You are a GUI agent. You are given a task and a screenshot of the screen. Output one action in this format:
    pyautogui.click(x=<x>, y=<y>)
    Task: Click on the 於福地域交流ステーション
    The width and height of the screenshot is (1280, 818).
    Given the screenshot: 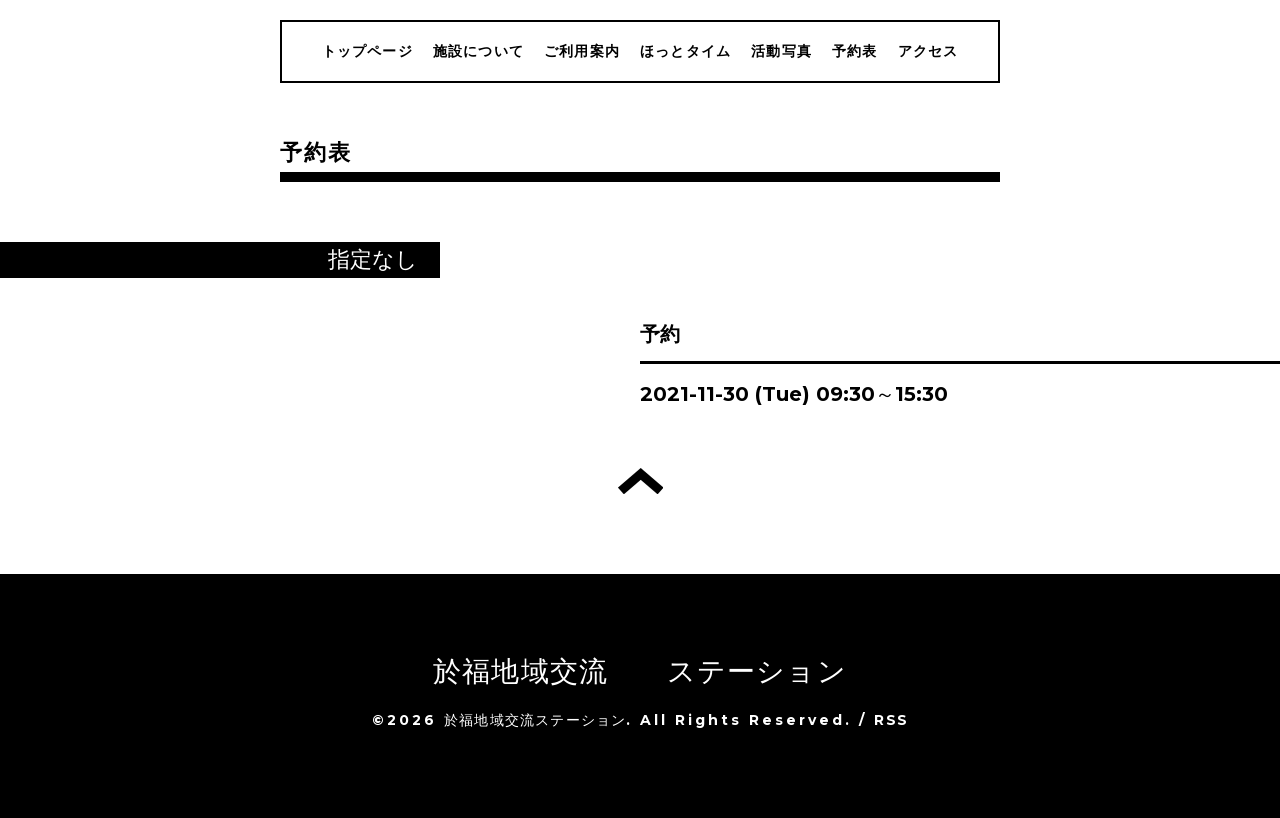 What is the action you would take?
    pyautogui.click(x=535, y=720)
    